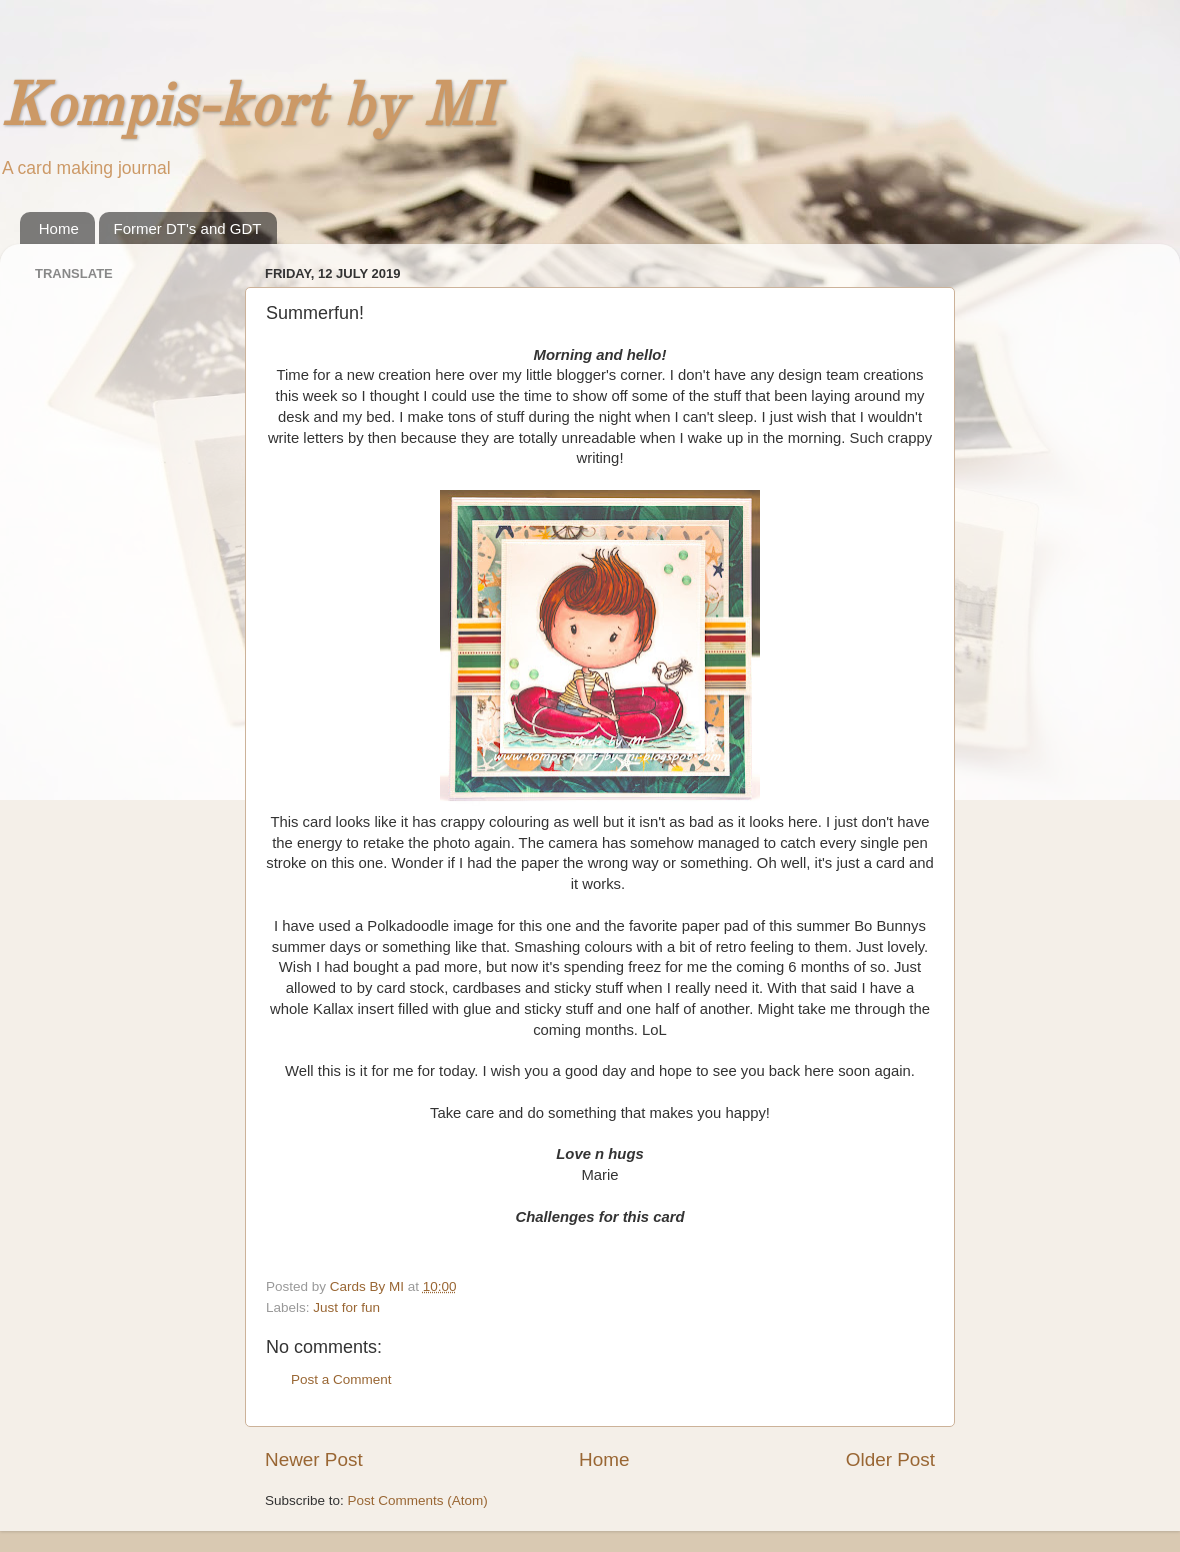  Describe the element at coordinates (890, 1459) in the screenshot. I see `Older Post` at that location.